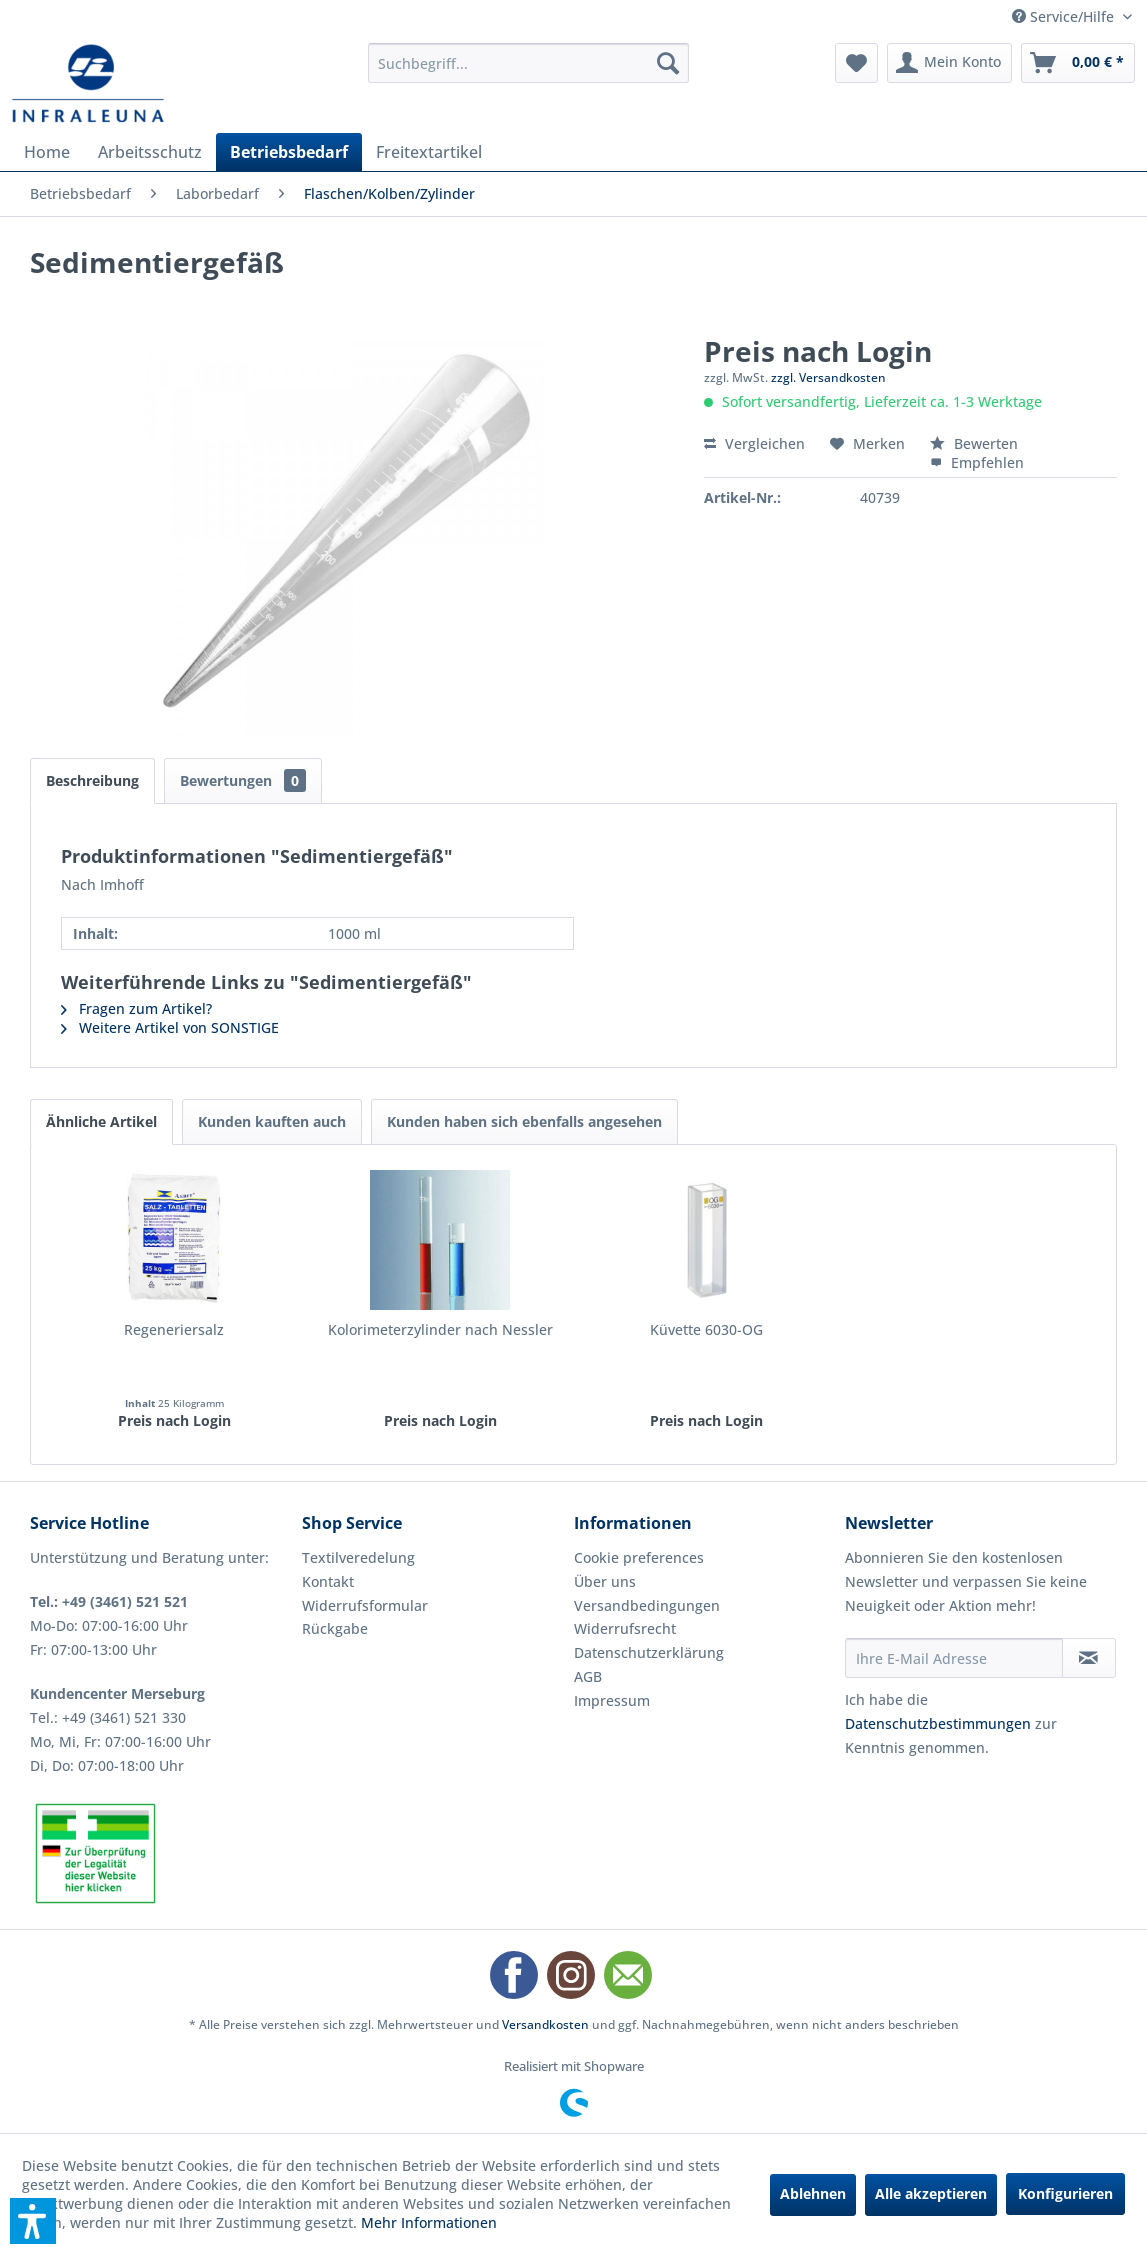 The width and height of the screenshot is (1147, 2254). Describe the element at coordinates (977, 462) in the screenshot. I see `Empfehlen` at that location.